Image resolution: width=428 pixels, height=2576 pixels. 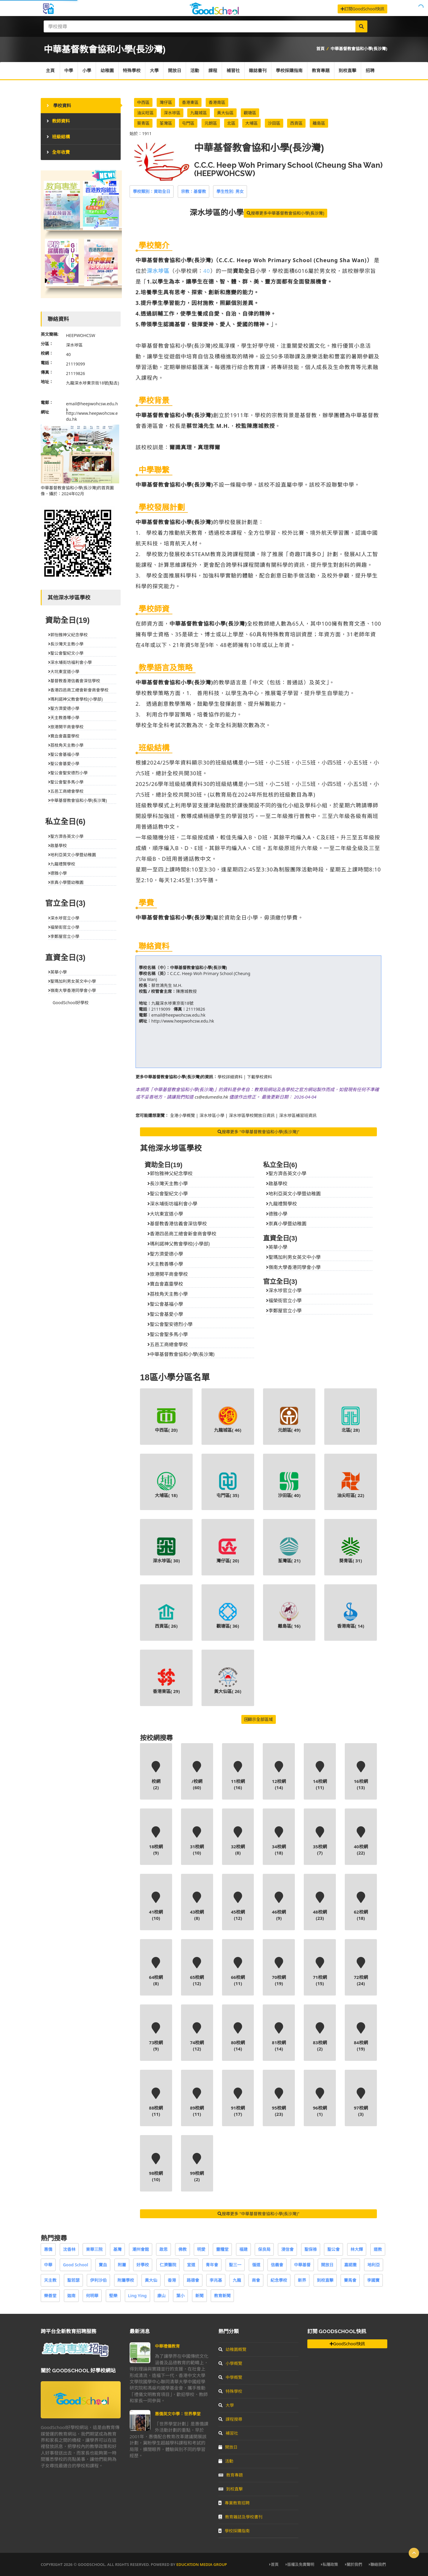 I want to click on 聖方濟各英文小學, so click(x=286, y=1173).